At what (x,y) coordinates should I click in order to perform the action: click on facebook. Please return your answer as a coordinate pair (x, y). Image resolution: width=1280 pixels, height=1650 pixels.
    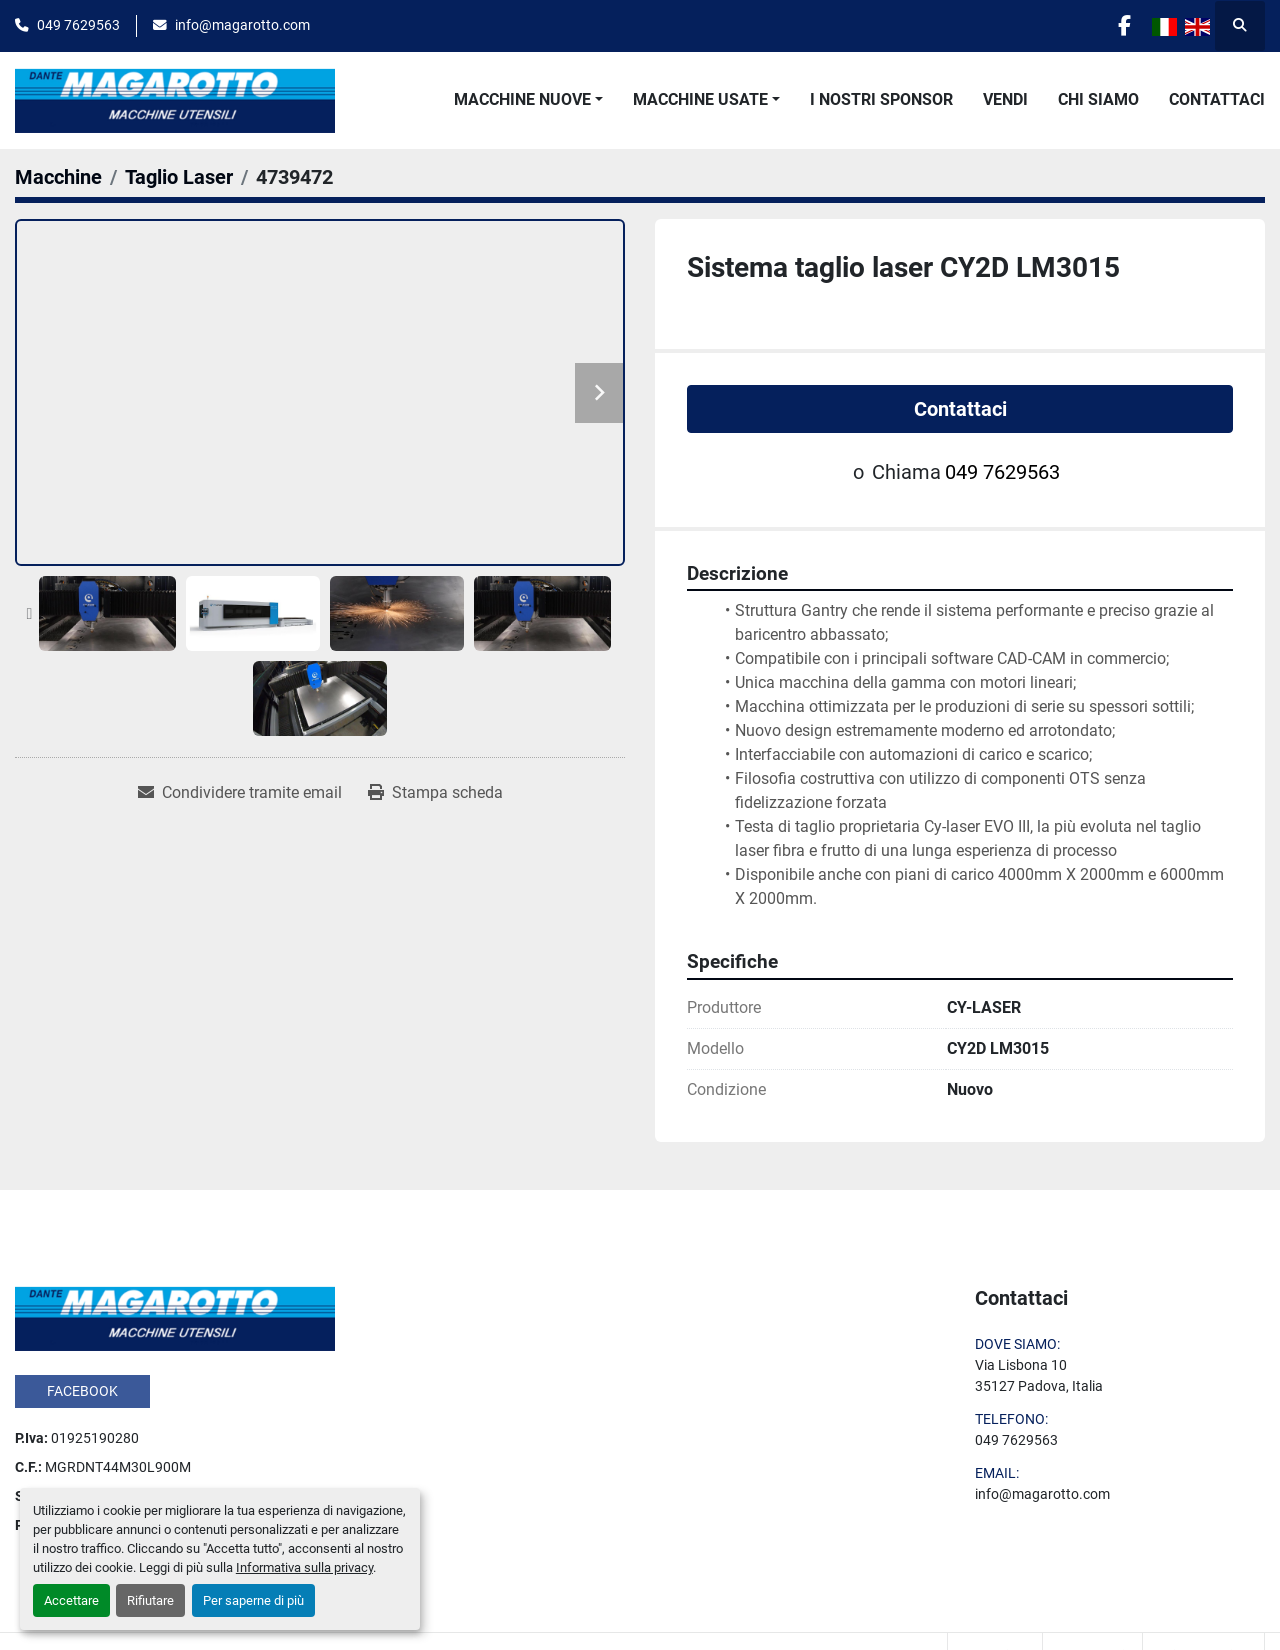
    Looking at the image, I should click on (82, 1391).